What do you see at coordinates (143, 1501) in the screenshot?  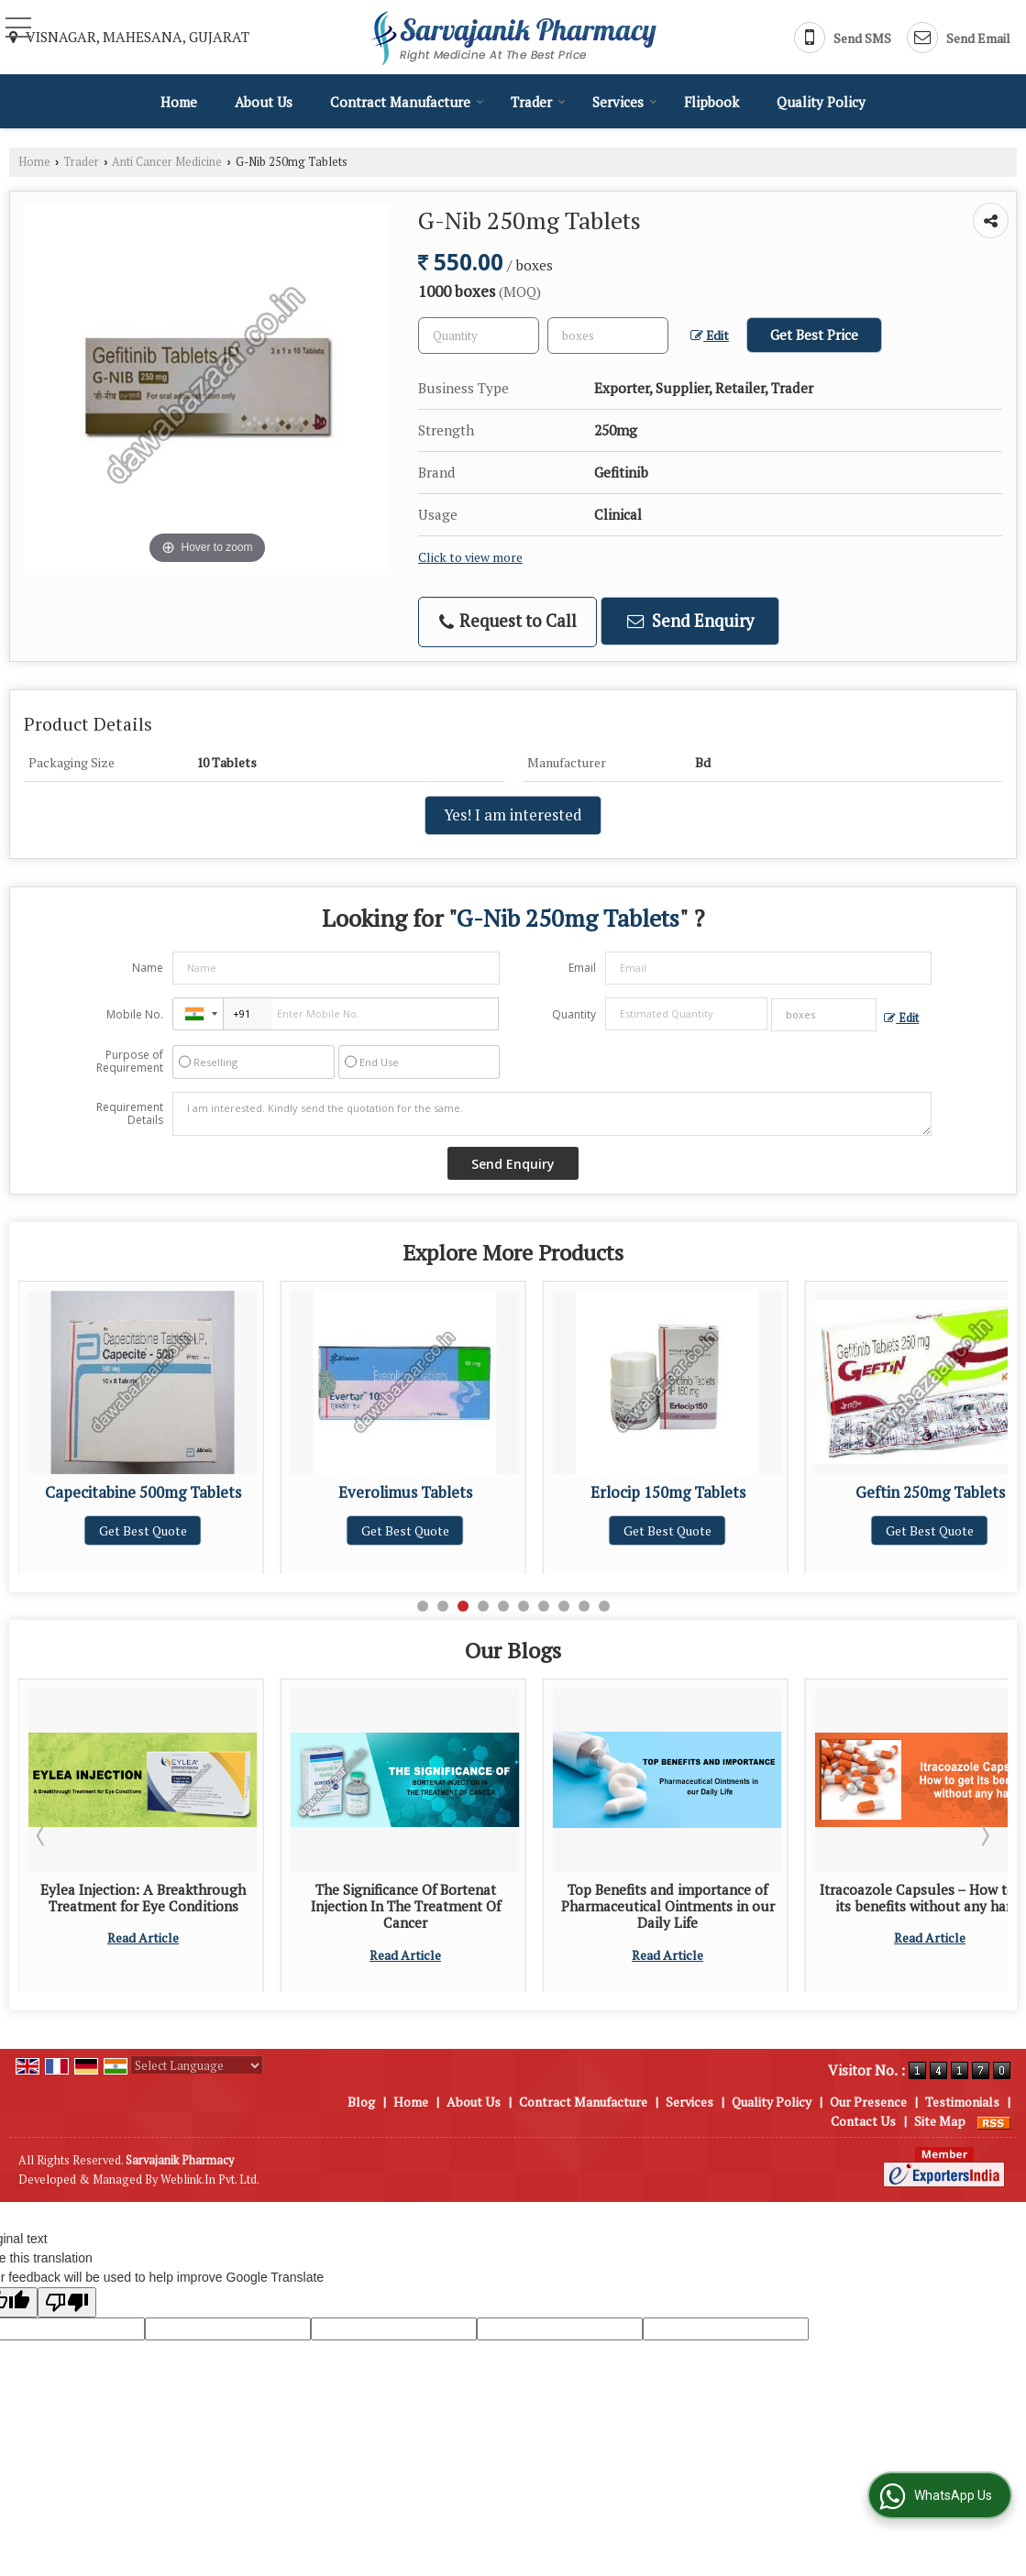 I see `Abiraterone Acetate 250mg Tablets` at bounding box center [143, 1501].